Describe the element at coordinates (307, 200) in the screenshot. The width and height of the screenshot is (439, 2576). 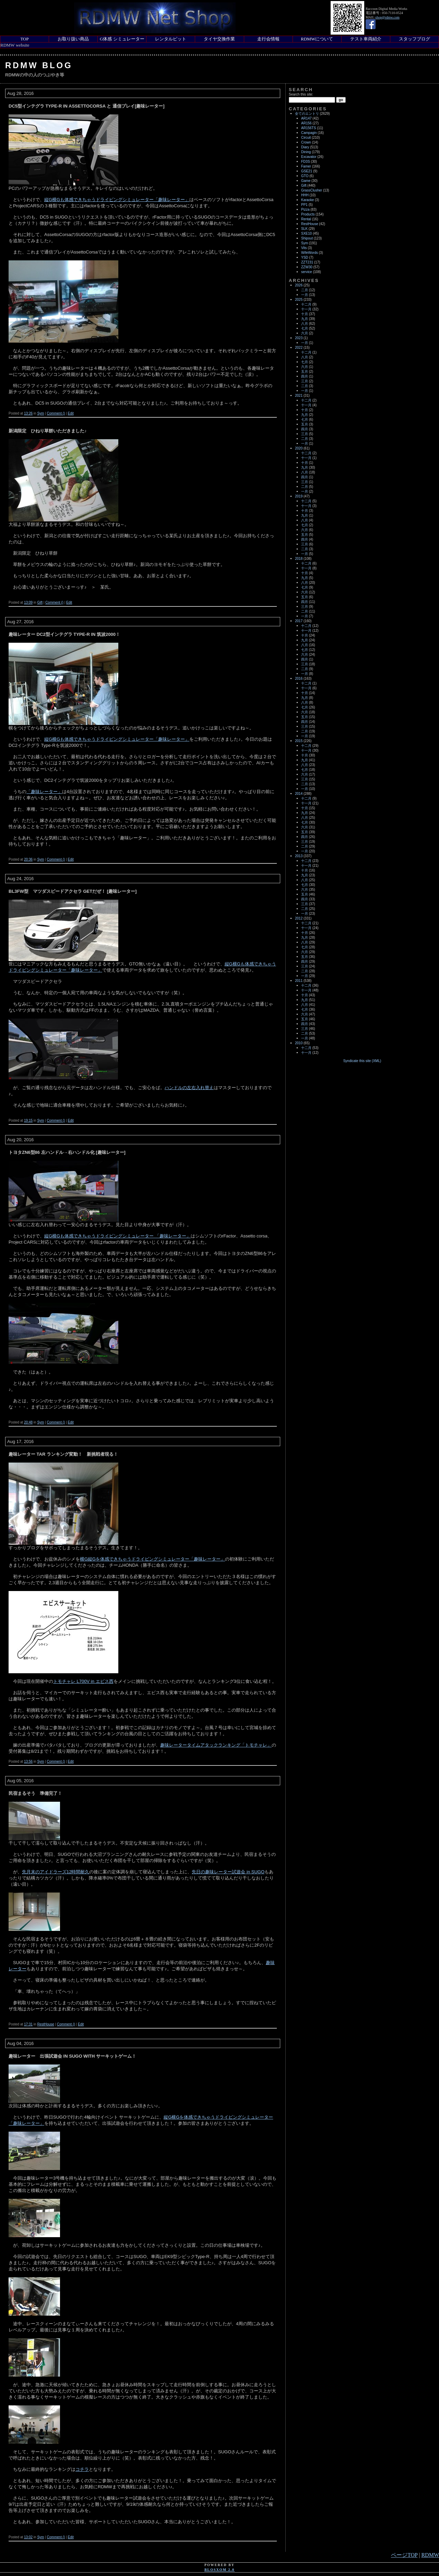
I see `Karaoke` at that location.